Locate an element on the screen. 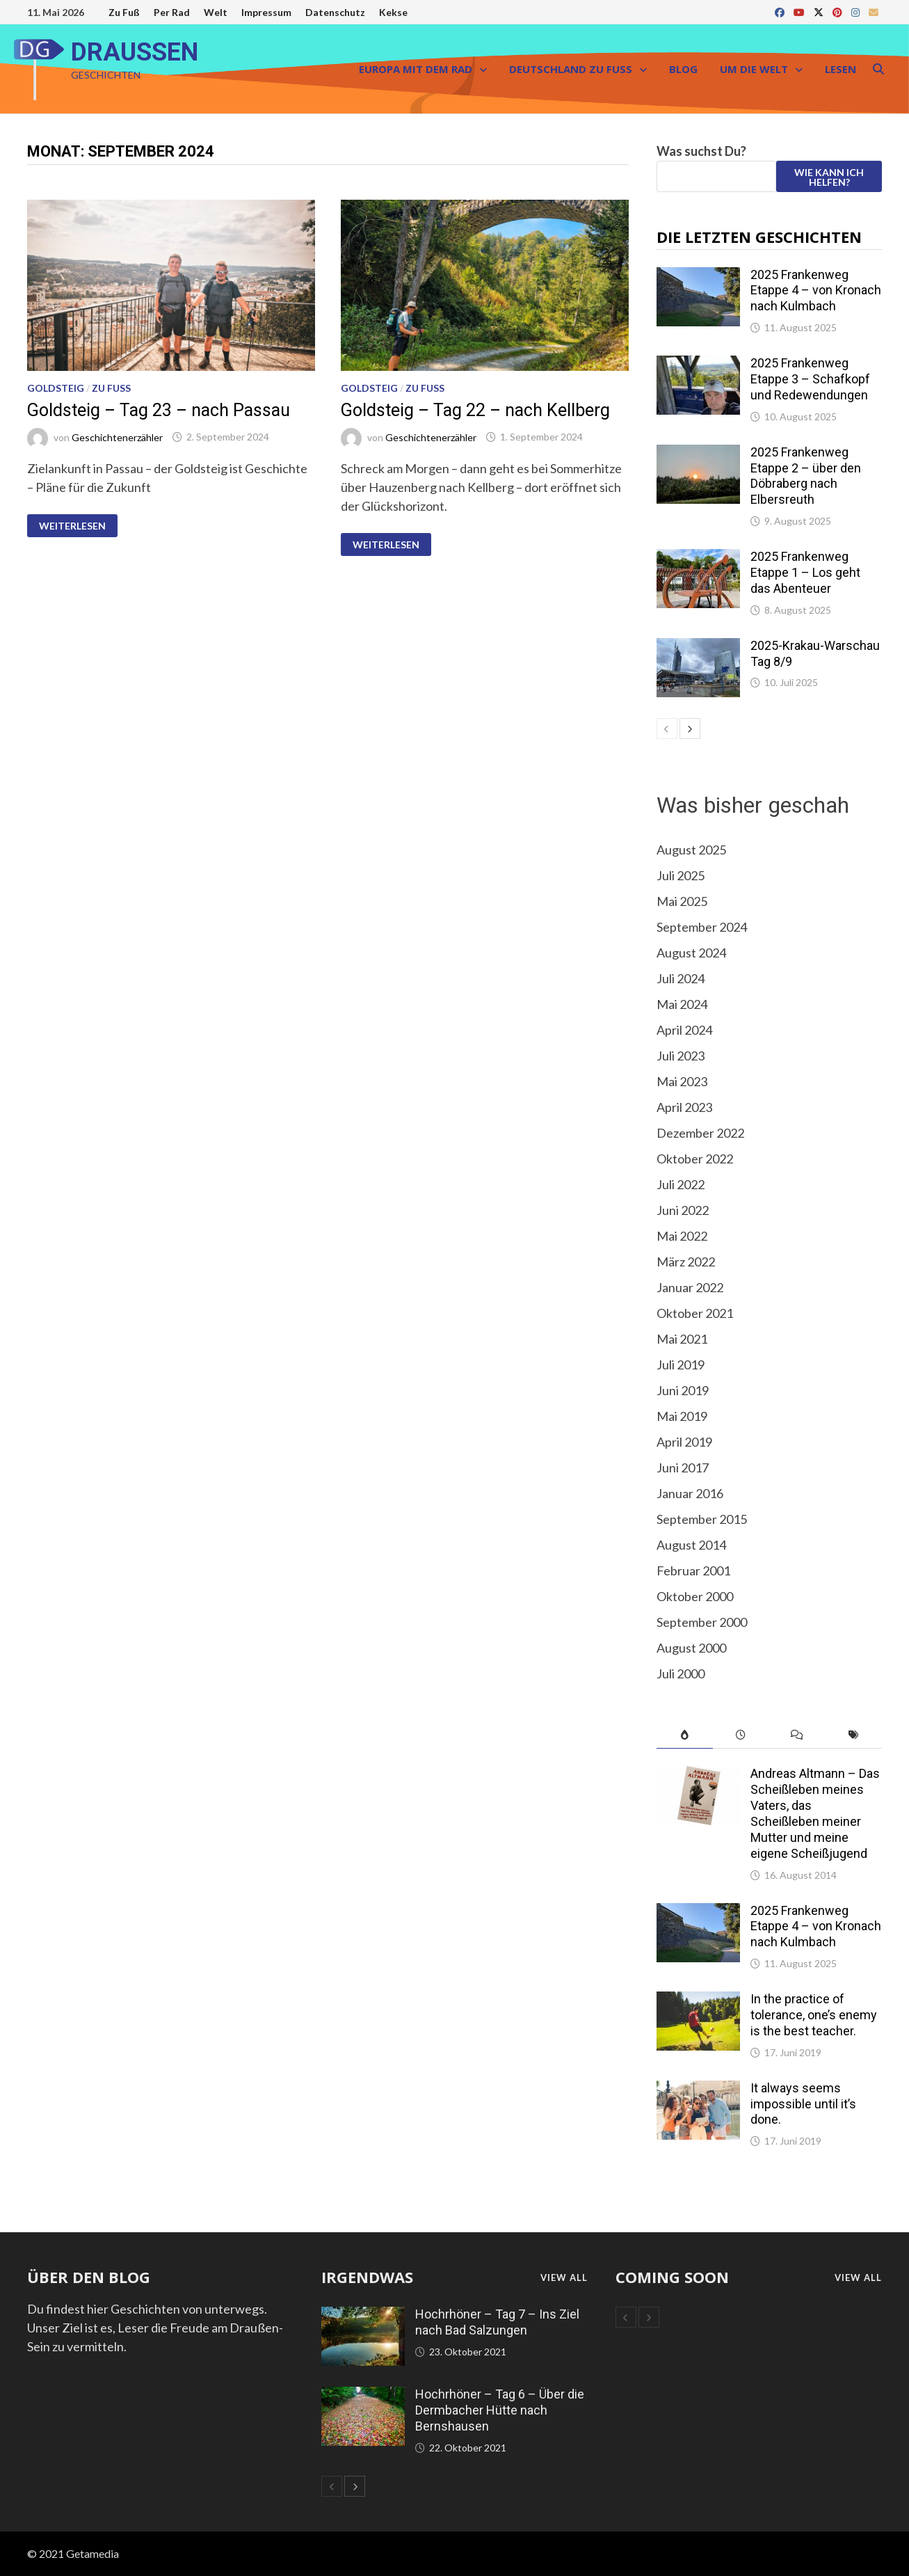  Mai 2019 is located at coordinates (682, 1416).